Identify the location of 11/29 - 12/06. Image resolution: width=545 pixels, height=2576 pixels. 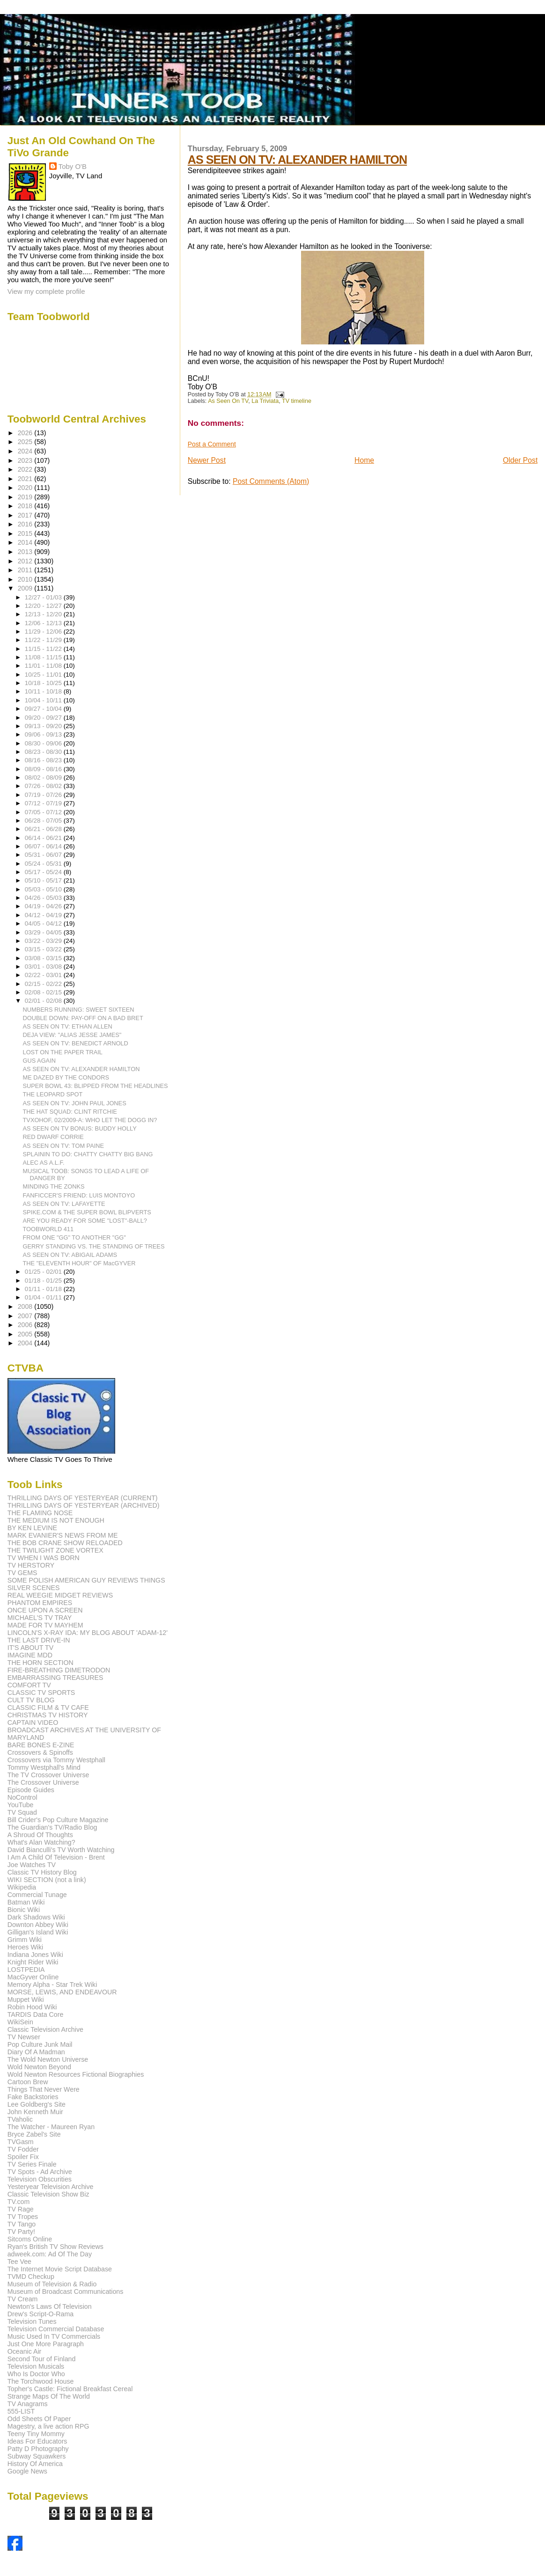
(44, 631).